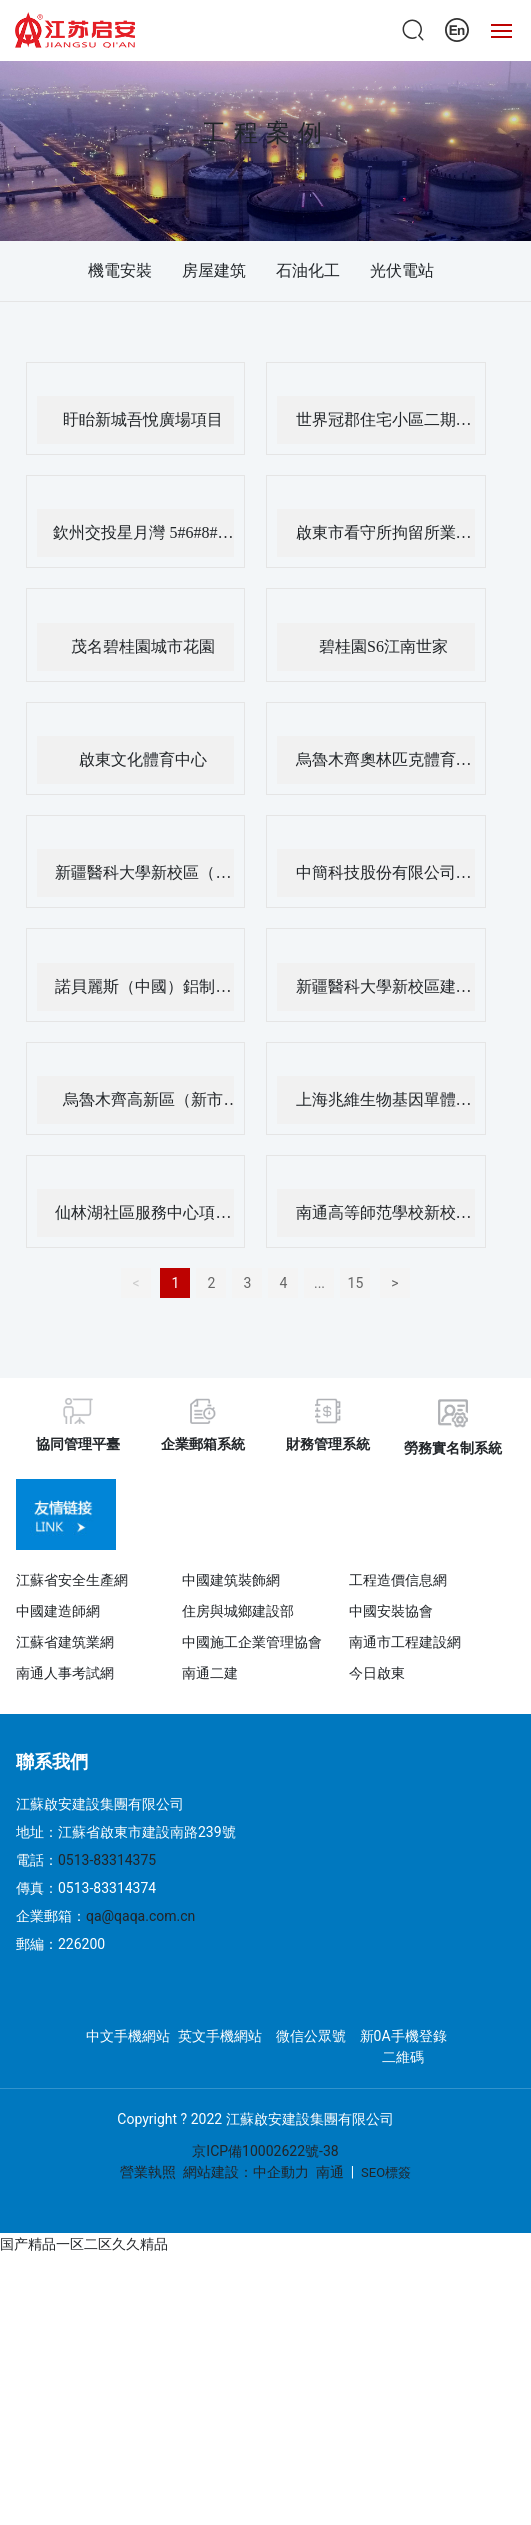  I want to click on 勞務實名制系統, so click(453, 1448).